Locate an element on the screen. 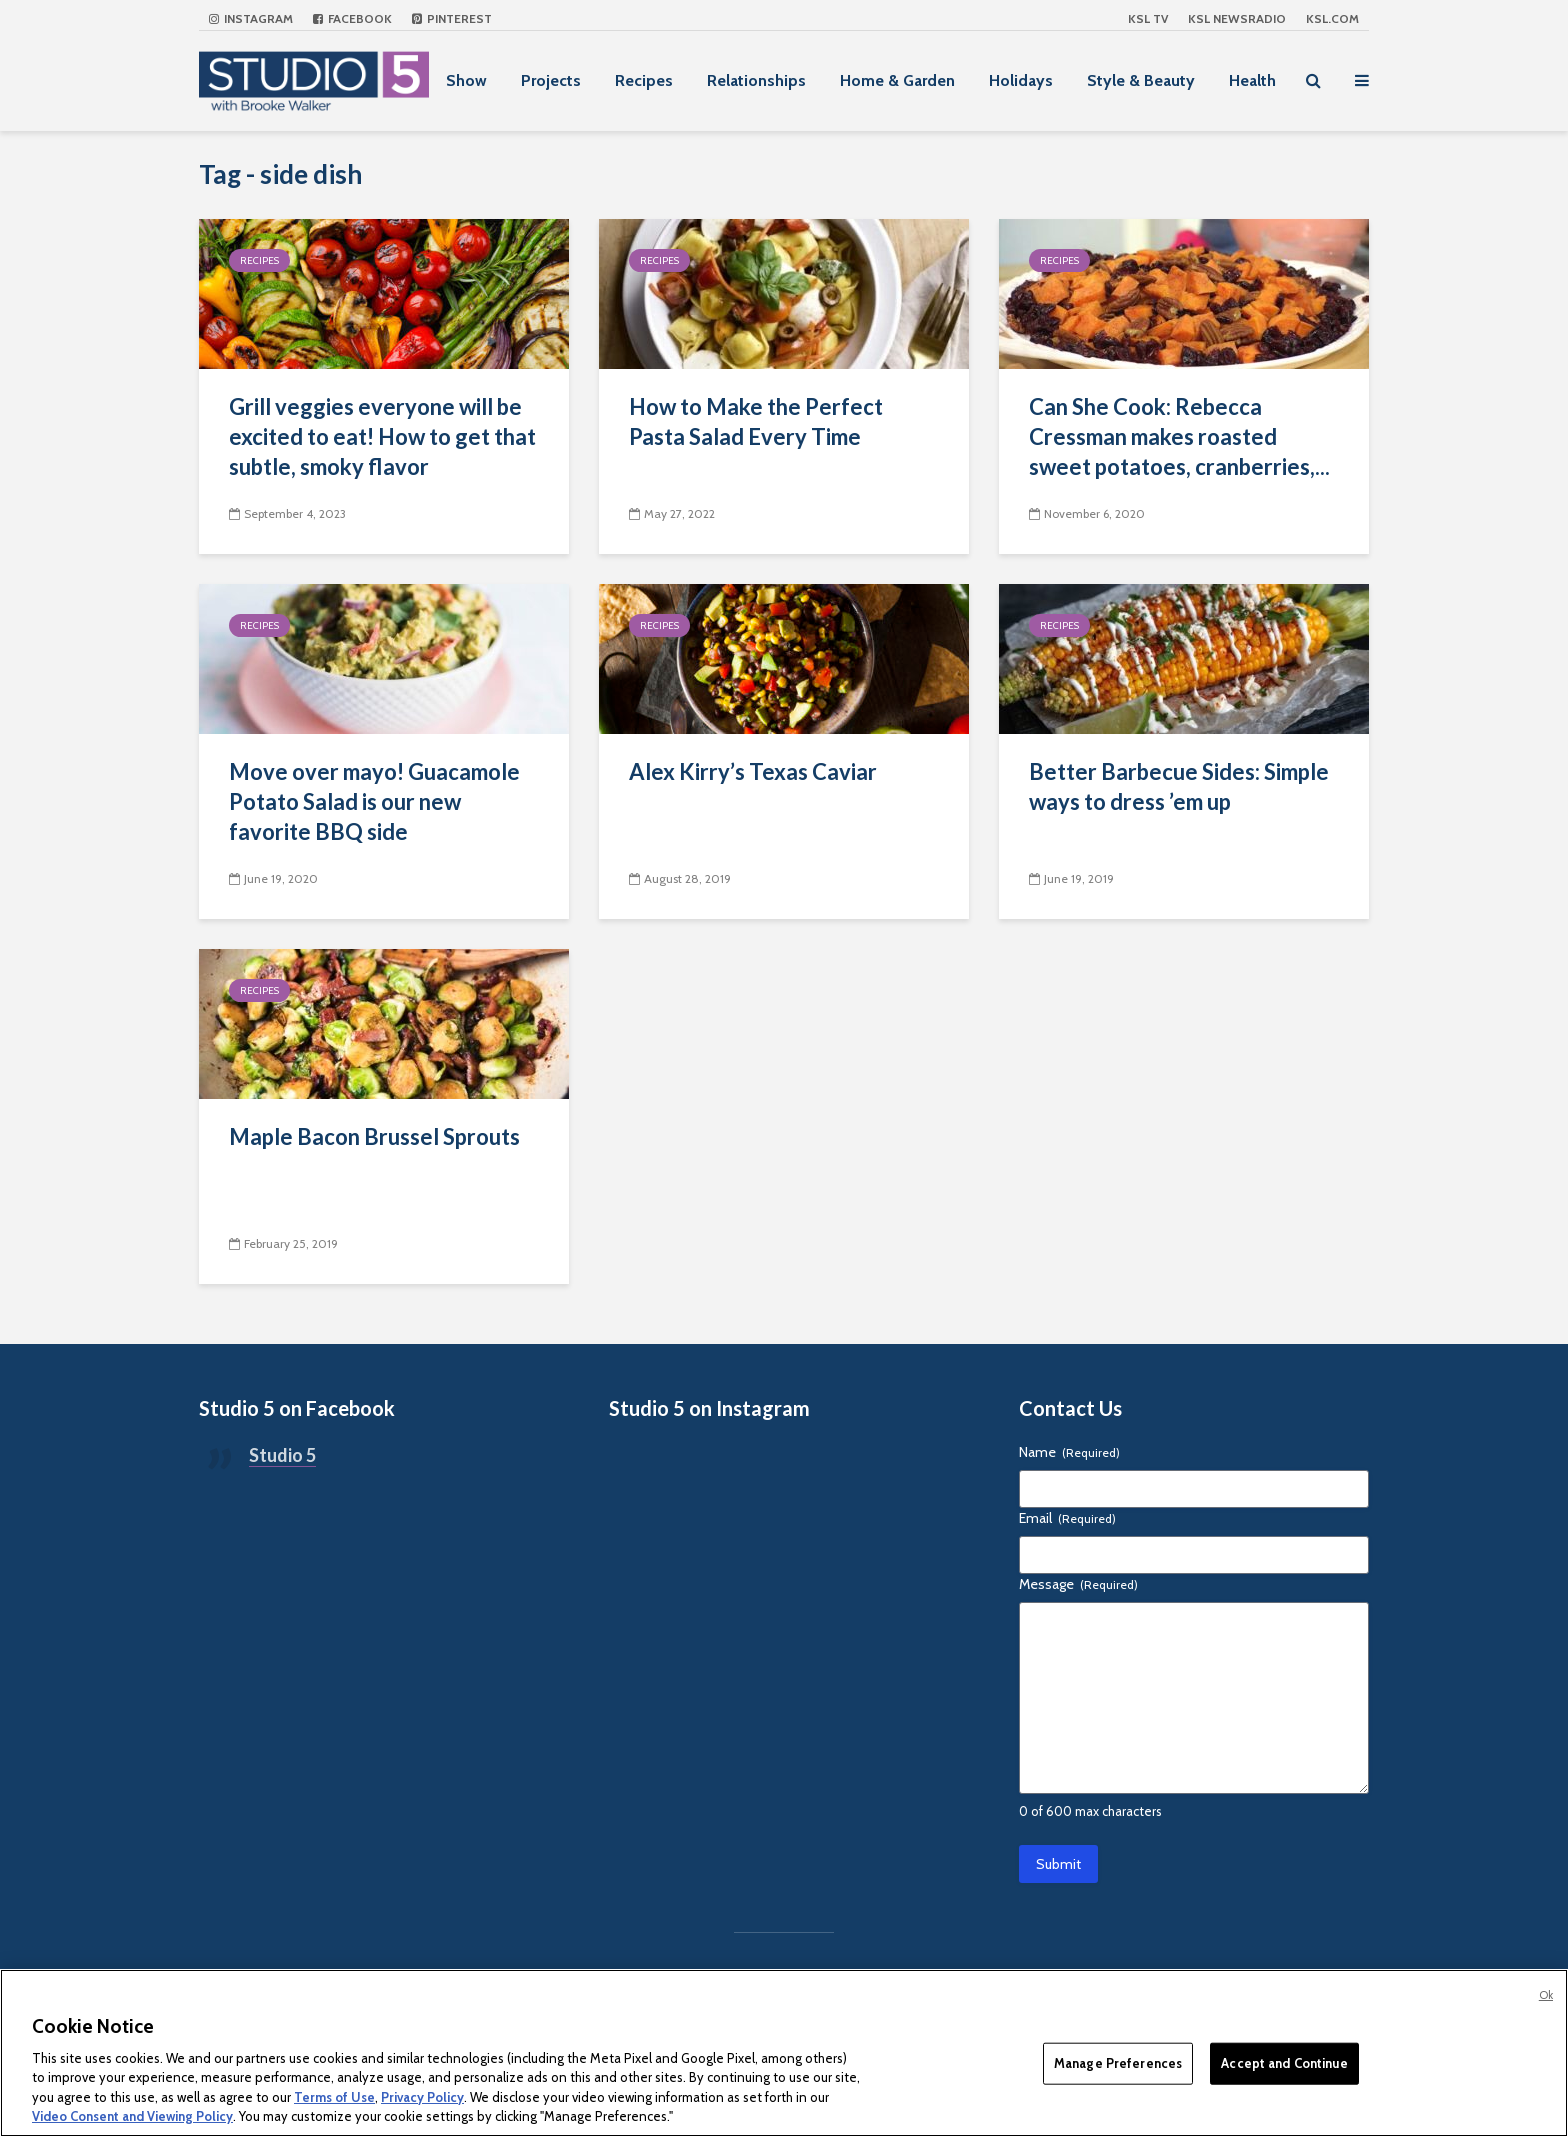 The image size is (1568, 2137). Instagram is located at coordinates (251, 18).